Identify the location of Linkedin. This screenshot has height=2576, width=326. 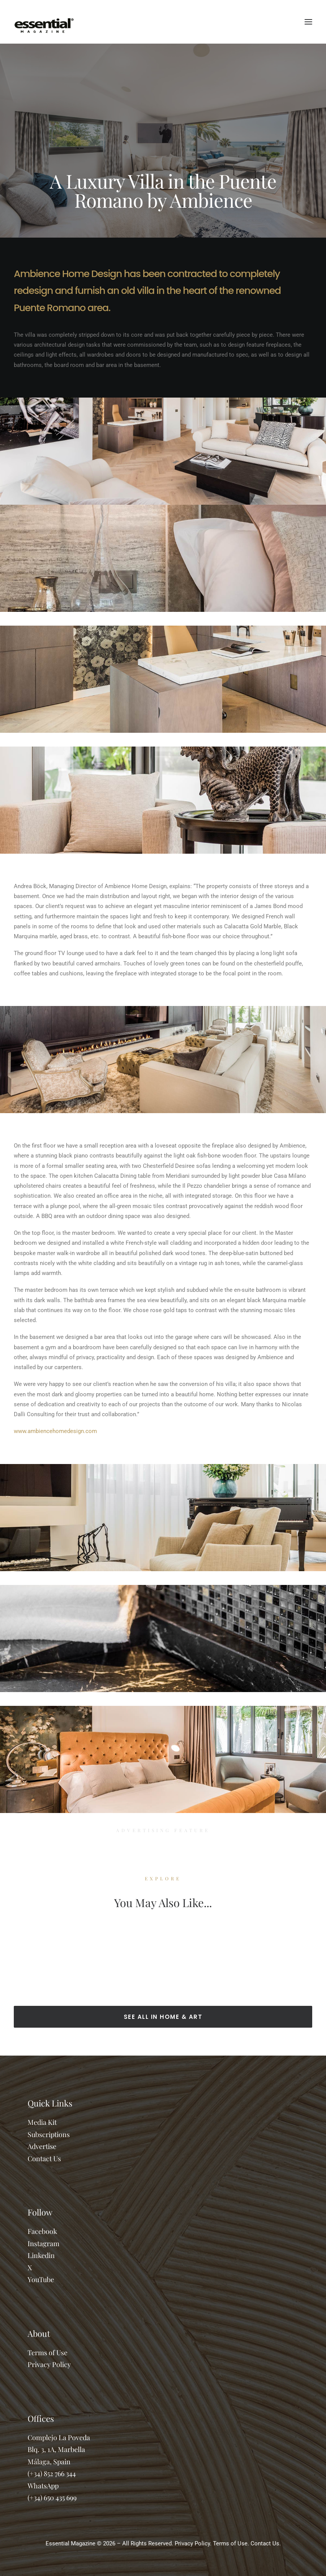
(41, 2255).